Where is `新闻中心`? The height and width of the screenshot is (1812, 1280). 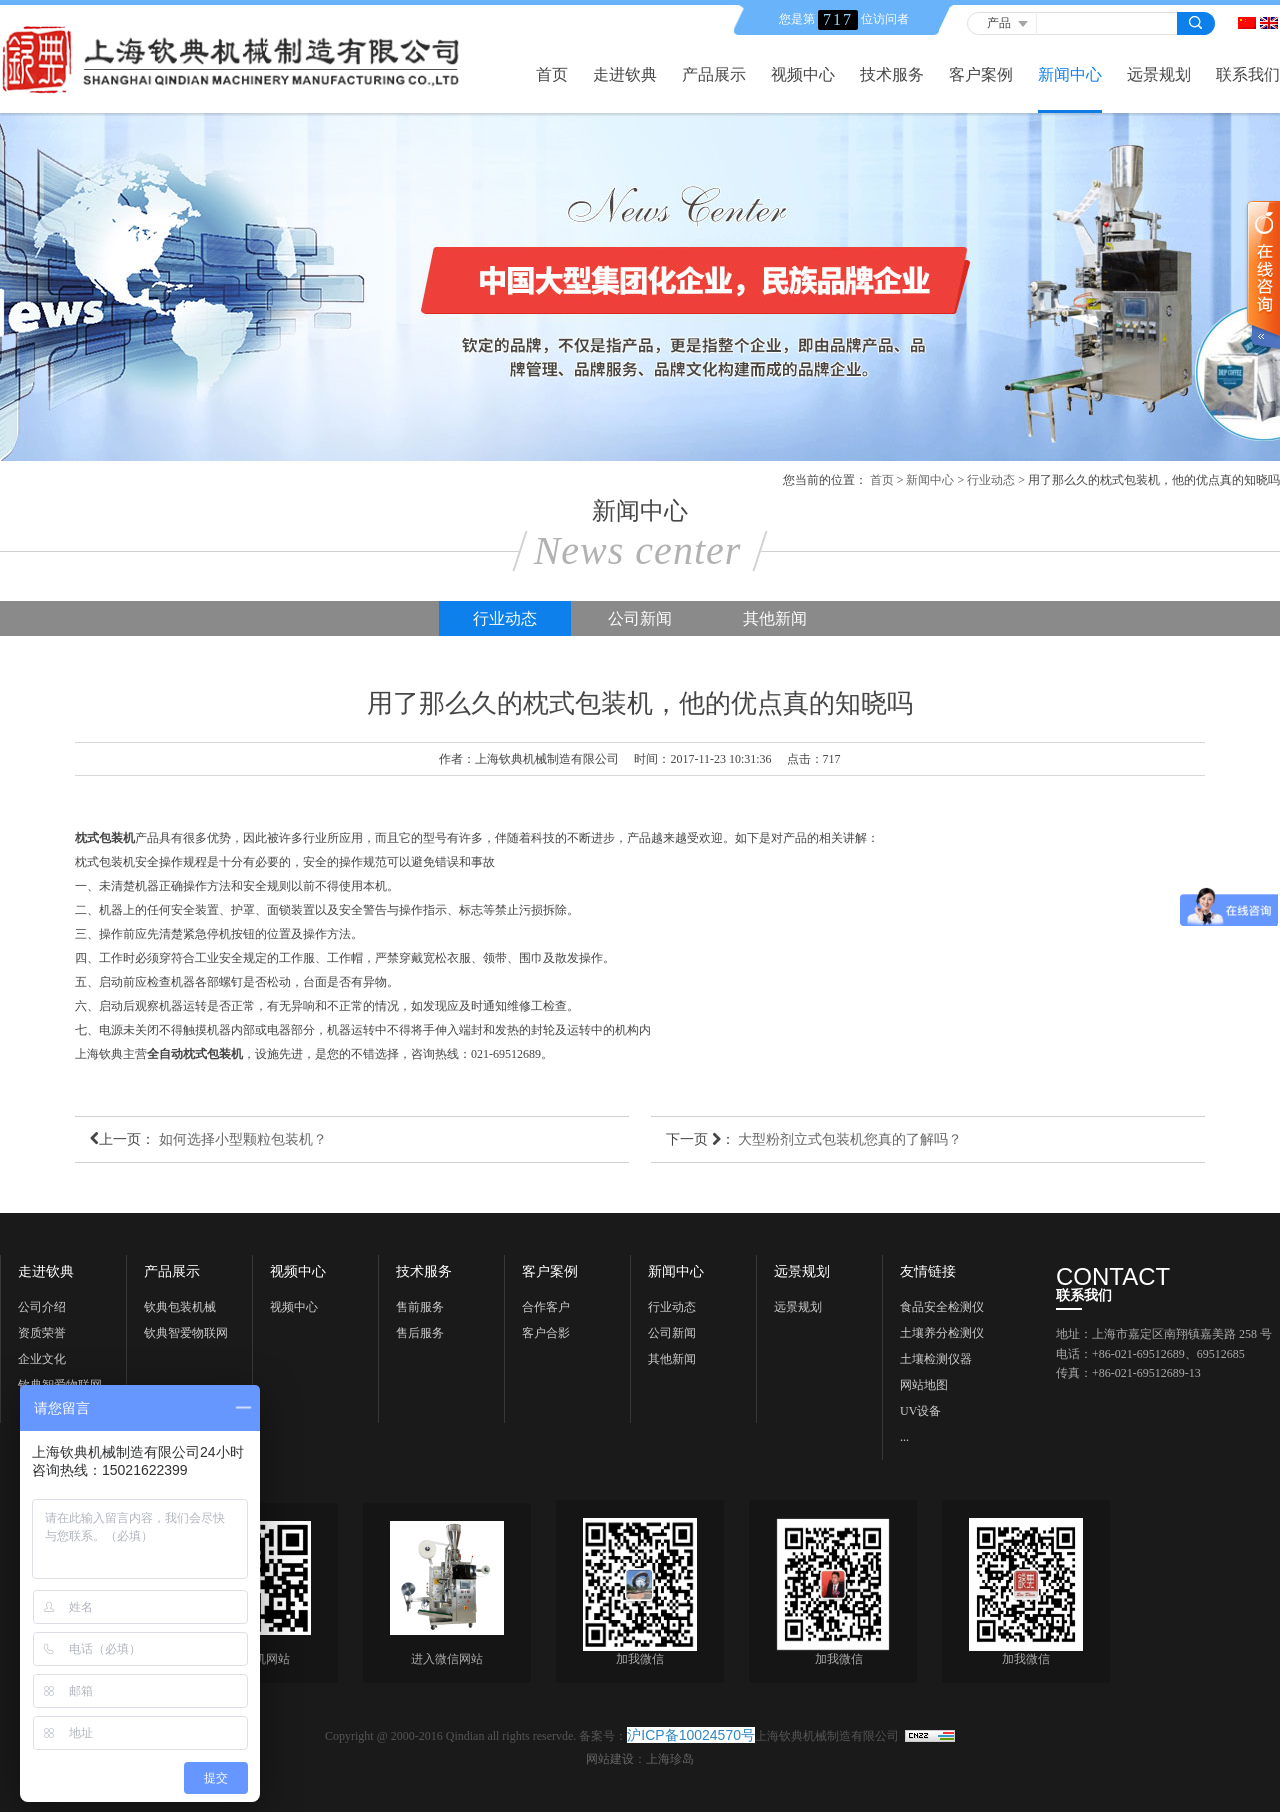
新闻中心 is located at coordinates (1070, 75).